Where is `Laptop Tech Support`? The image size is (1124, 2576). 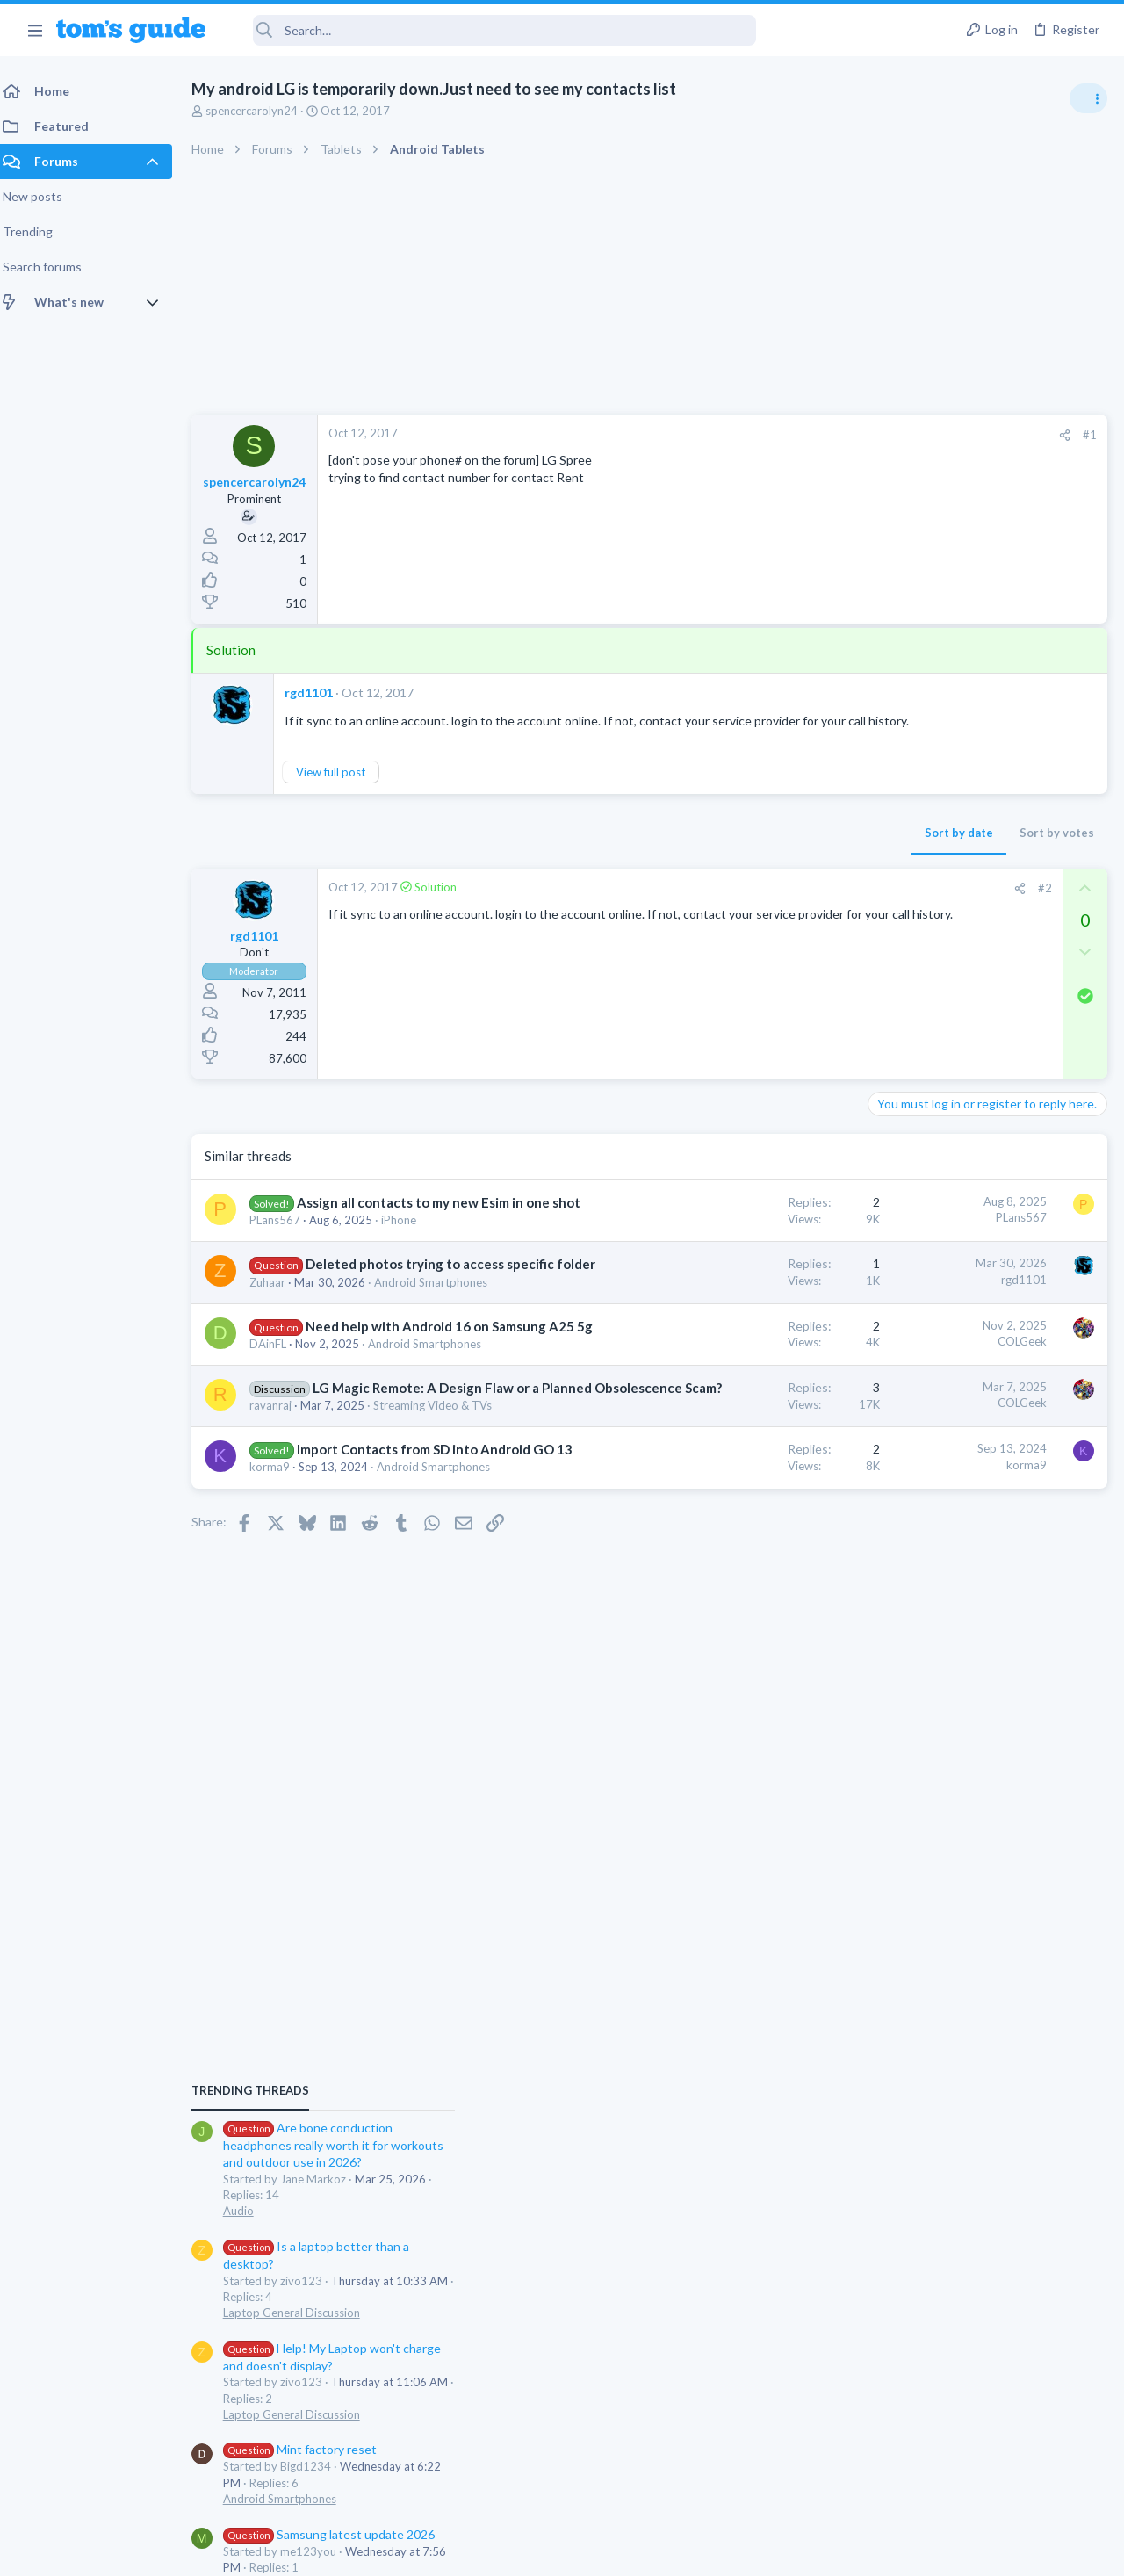
Laptop Tech Support is located at coordinates (929, 1630).